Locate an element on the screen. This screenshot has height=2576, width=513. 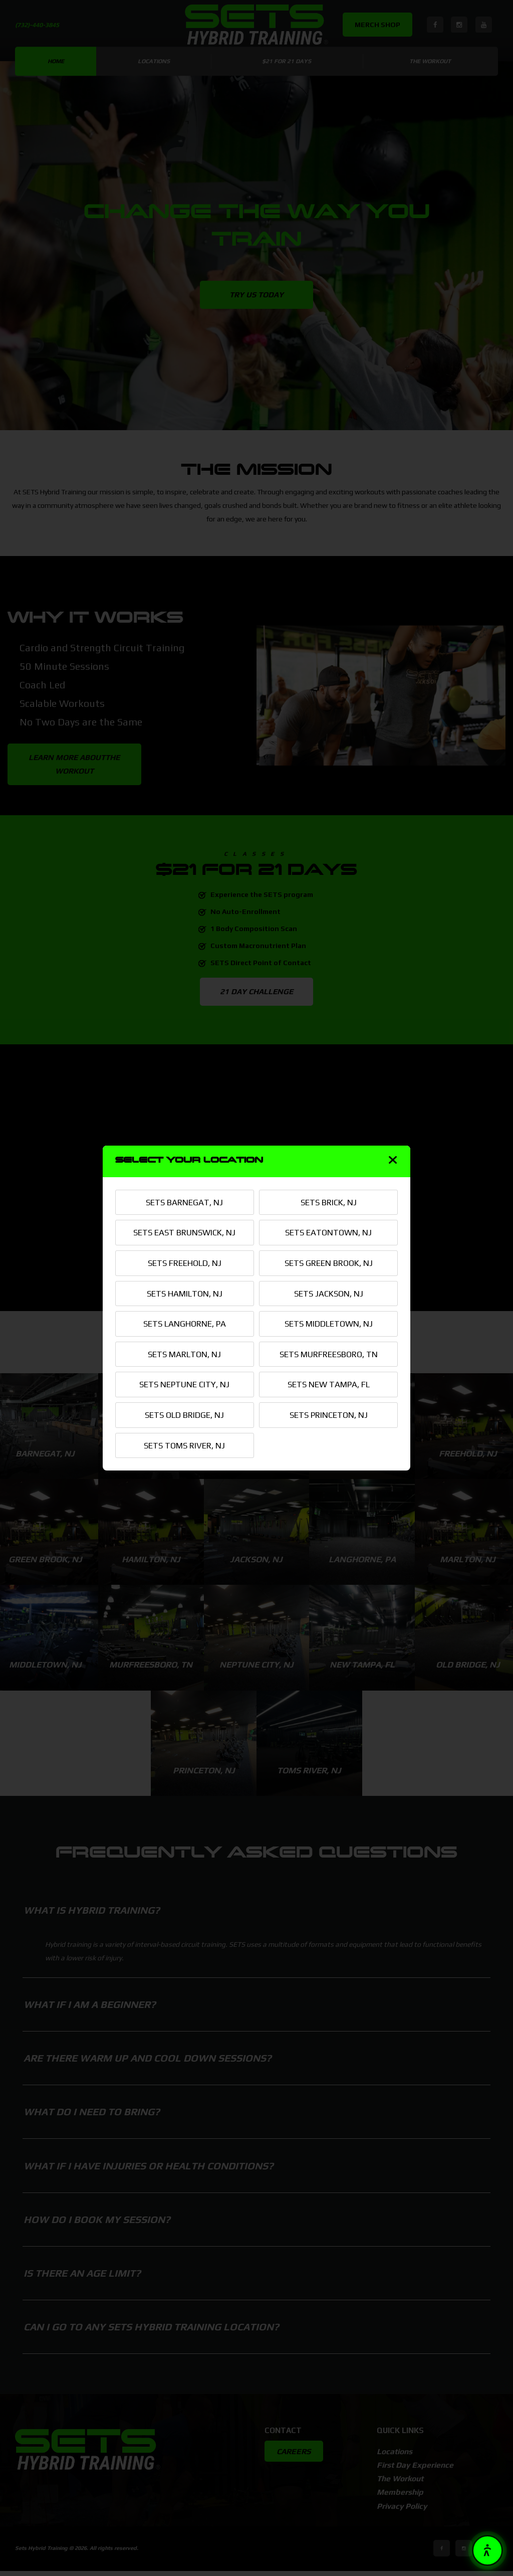
[button] is located at coordinates (487, 2550).